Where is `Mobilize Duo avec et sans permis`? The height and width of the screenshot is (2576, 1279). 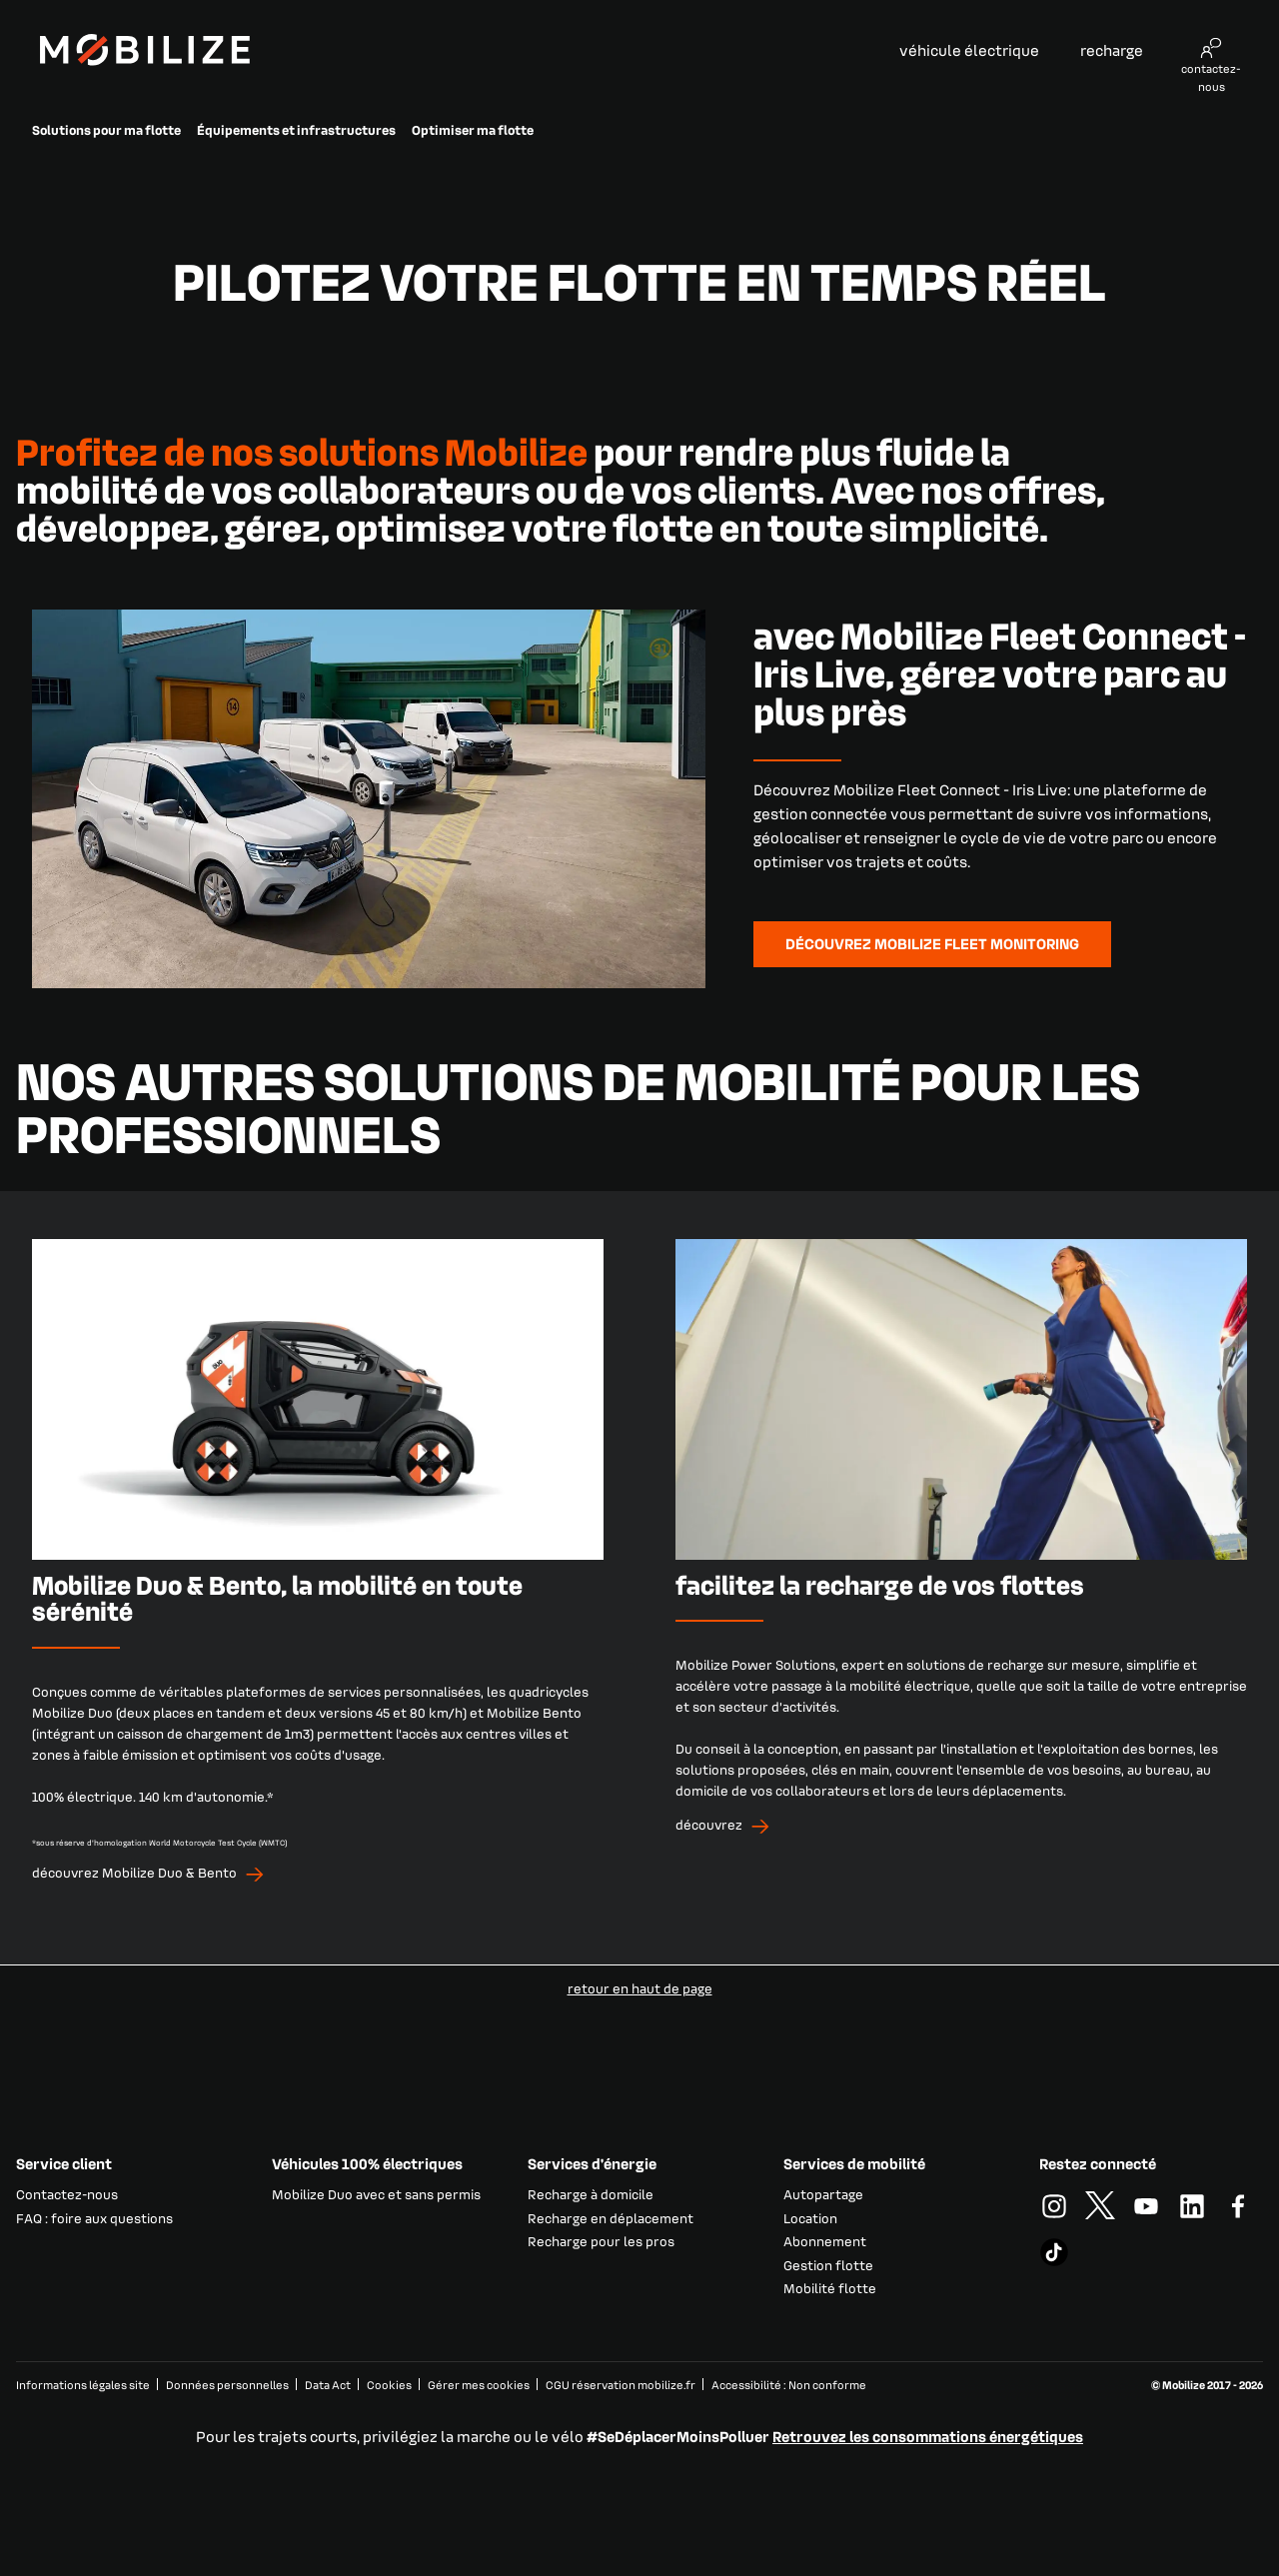
Mobilize Duo avec et sans permis is located at coordinates (376, 2193).